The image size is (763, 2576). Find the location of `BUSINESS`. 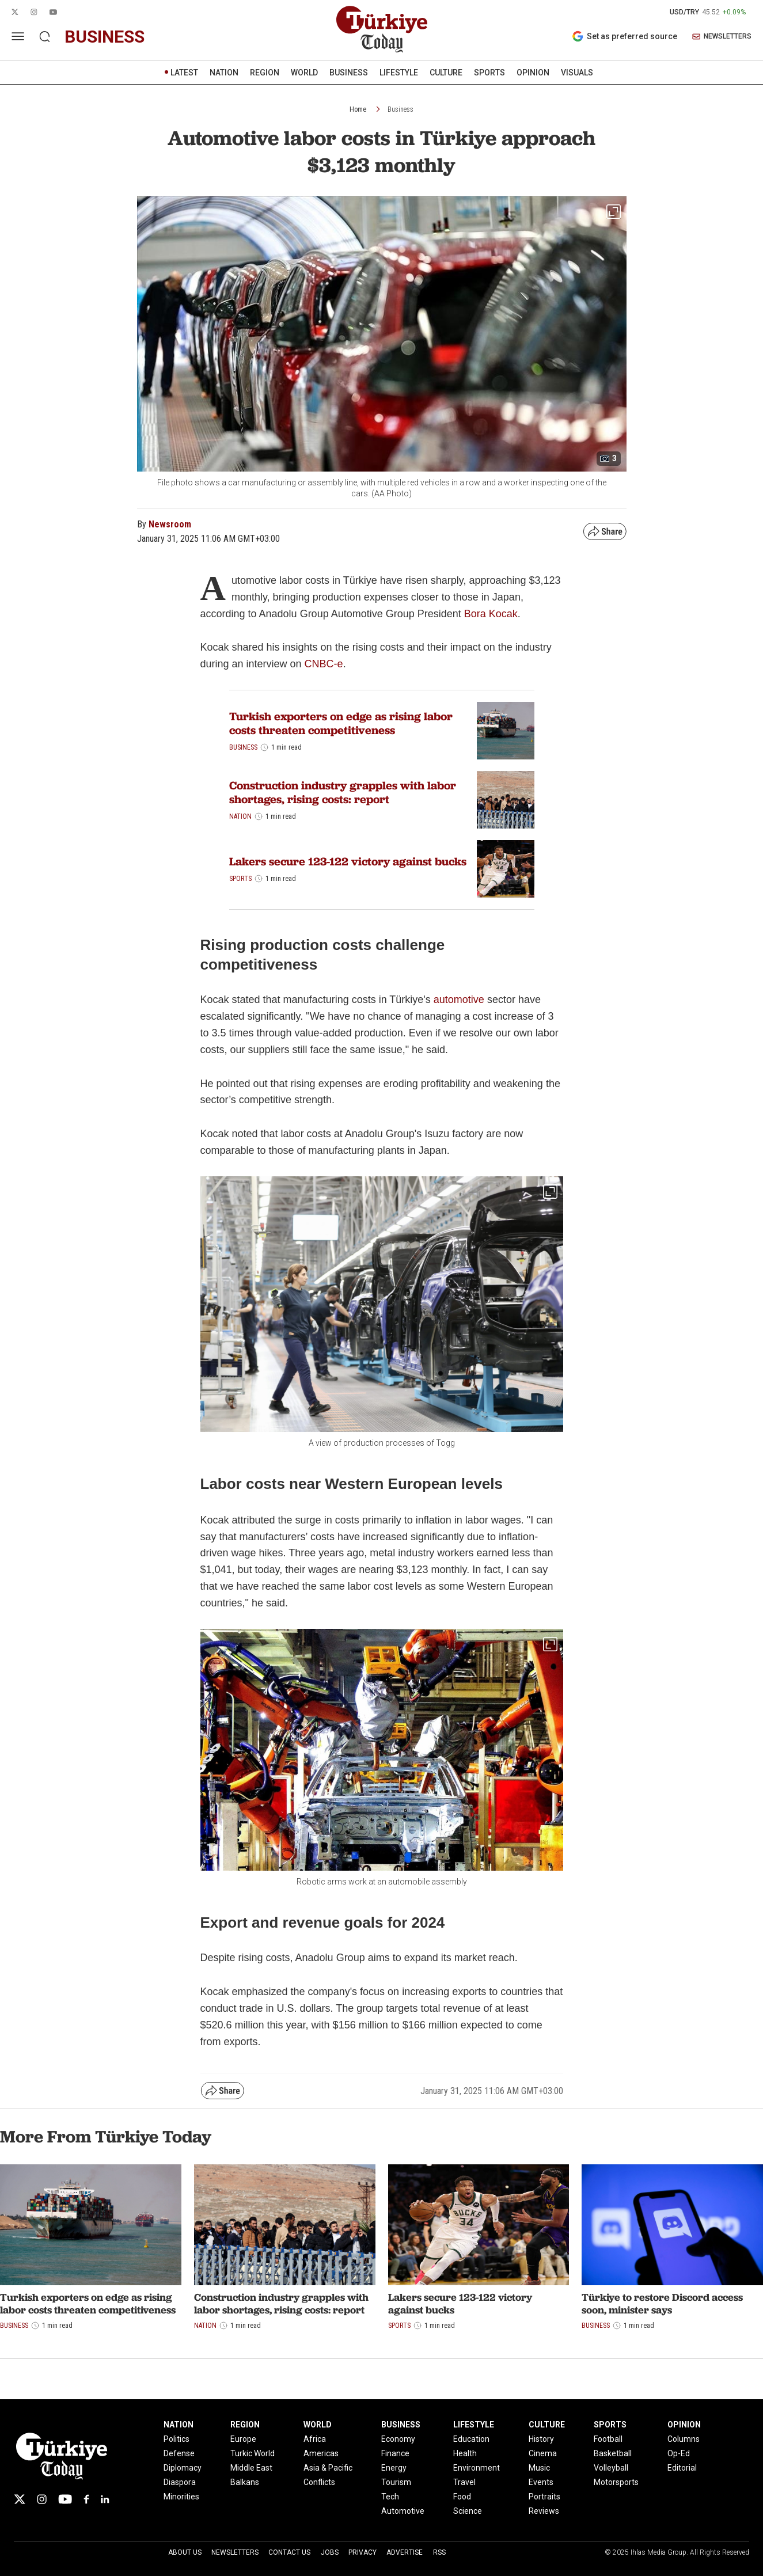

BUSINESS is located at coordinates (348, 72).